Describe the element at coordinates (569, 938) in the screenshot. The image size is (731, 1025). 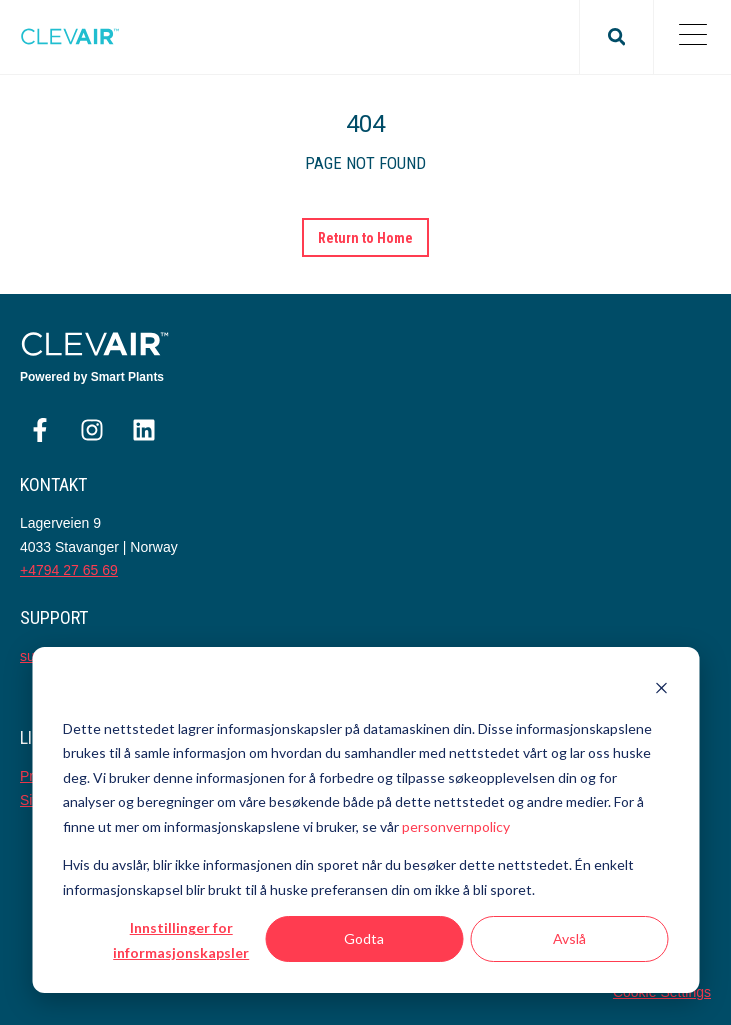
I see `Avslå` at that location.